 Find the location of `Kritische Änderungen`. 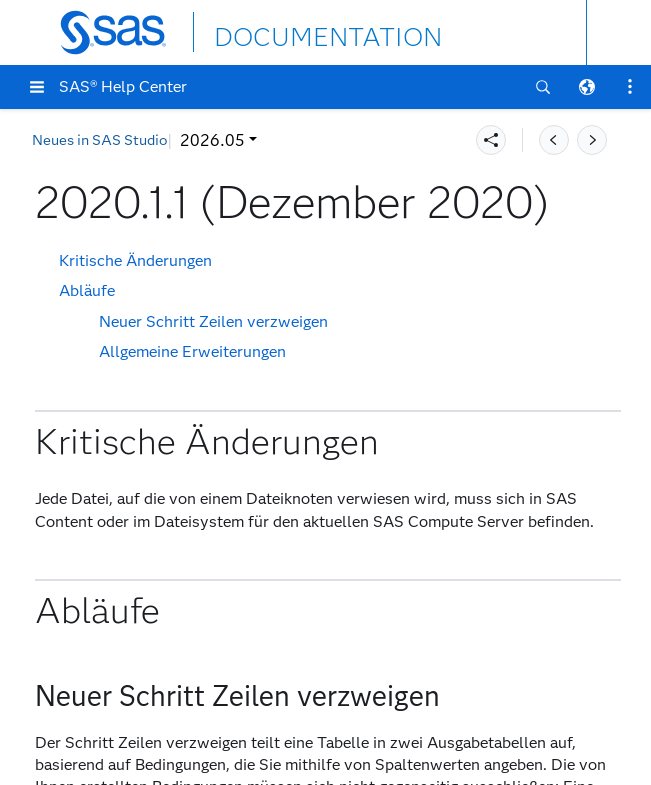

Kritische Änderungen is located at coordinates (135, 260).